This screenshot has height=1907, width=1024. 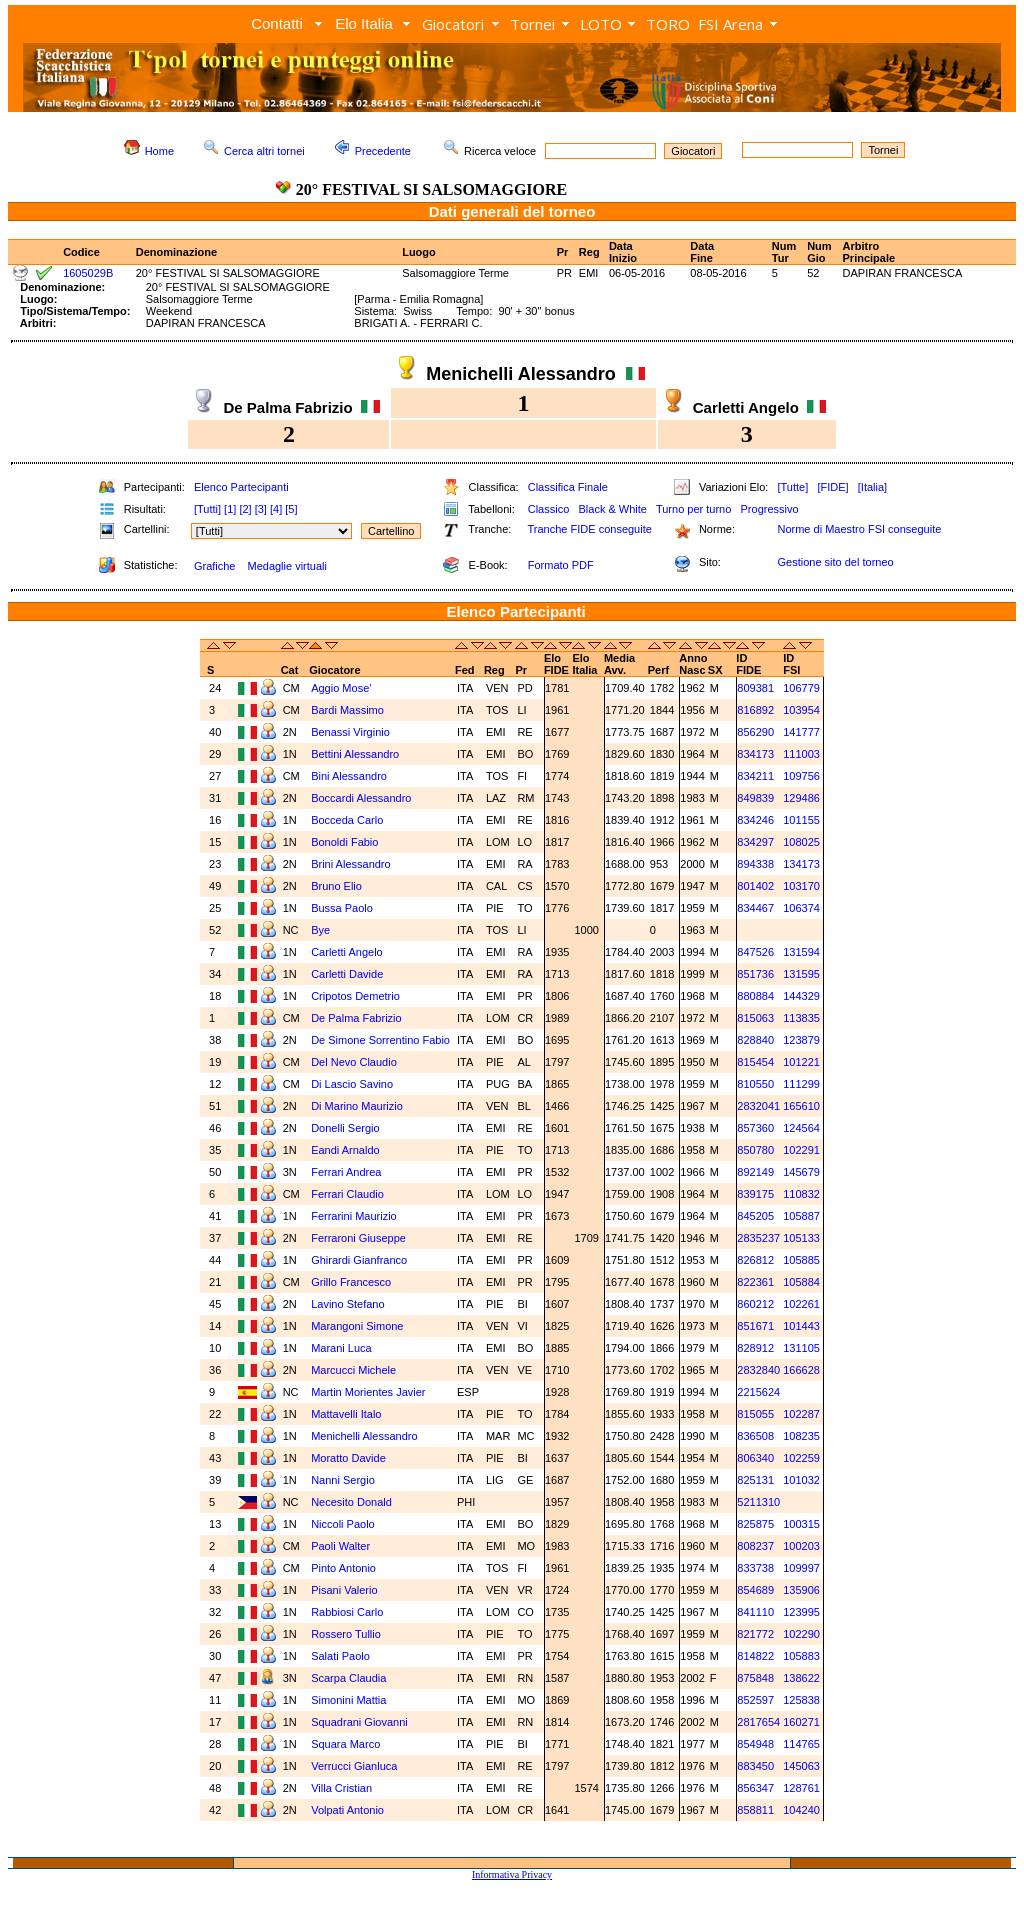 I want to click on 1605029B, so click(x=88, y=273).